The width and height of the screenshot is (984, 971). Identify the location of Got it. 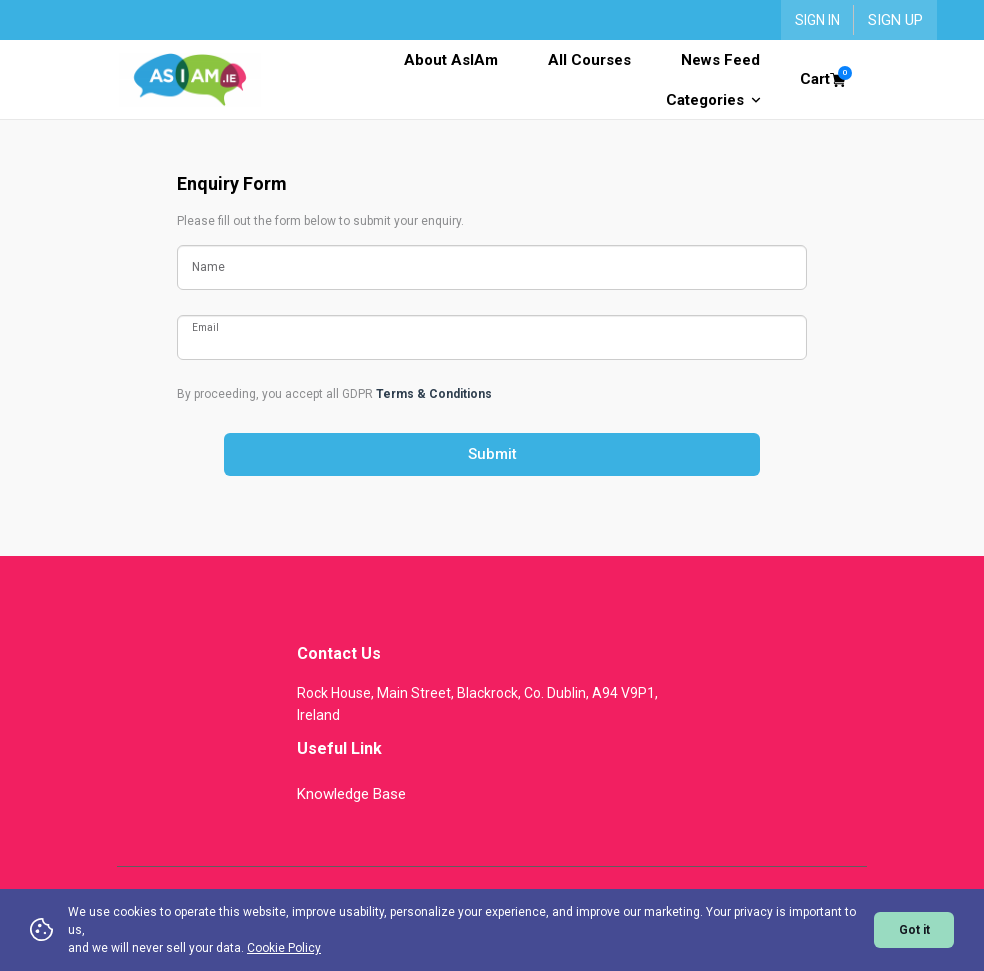
(914, 930).